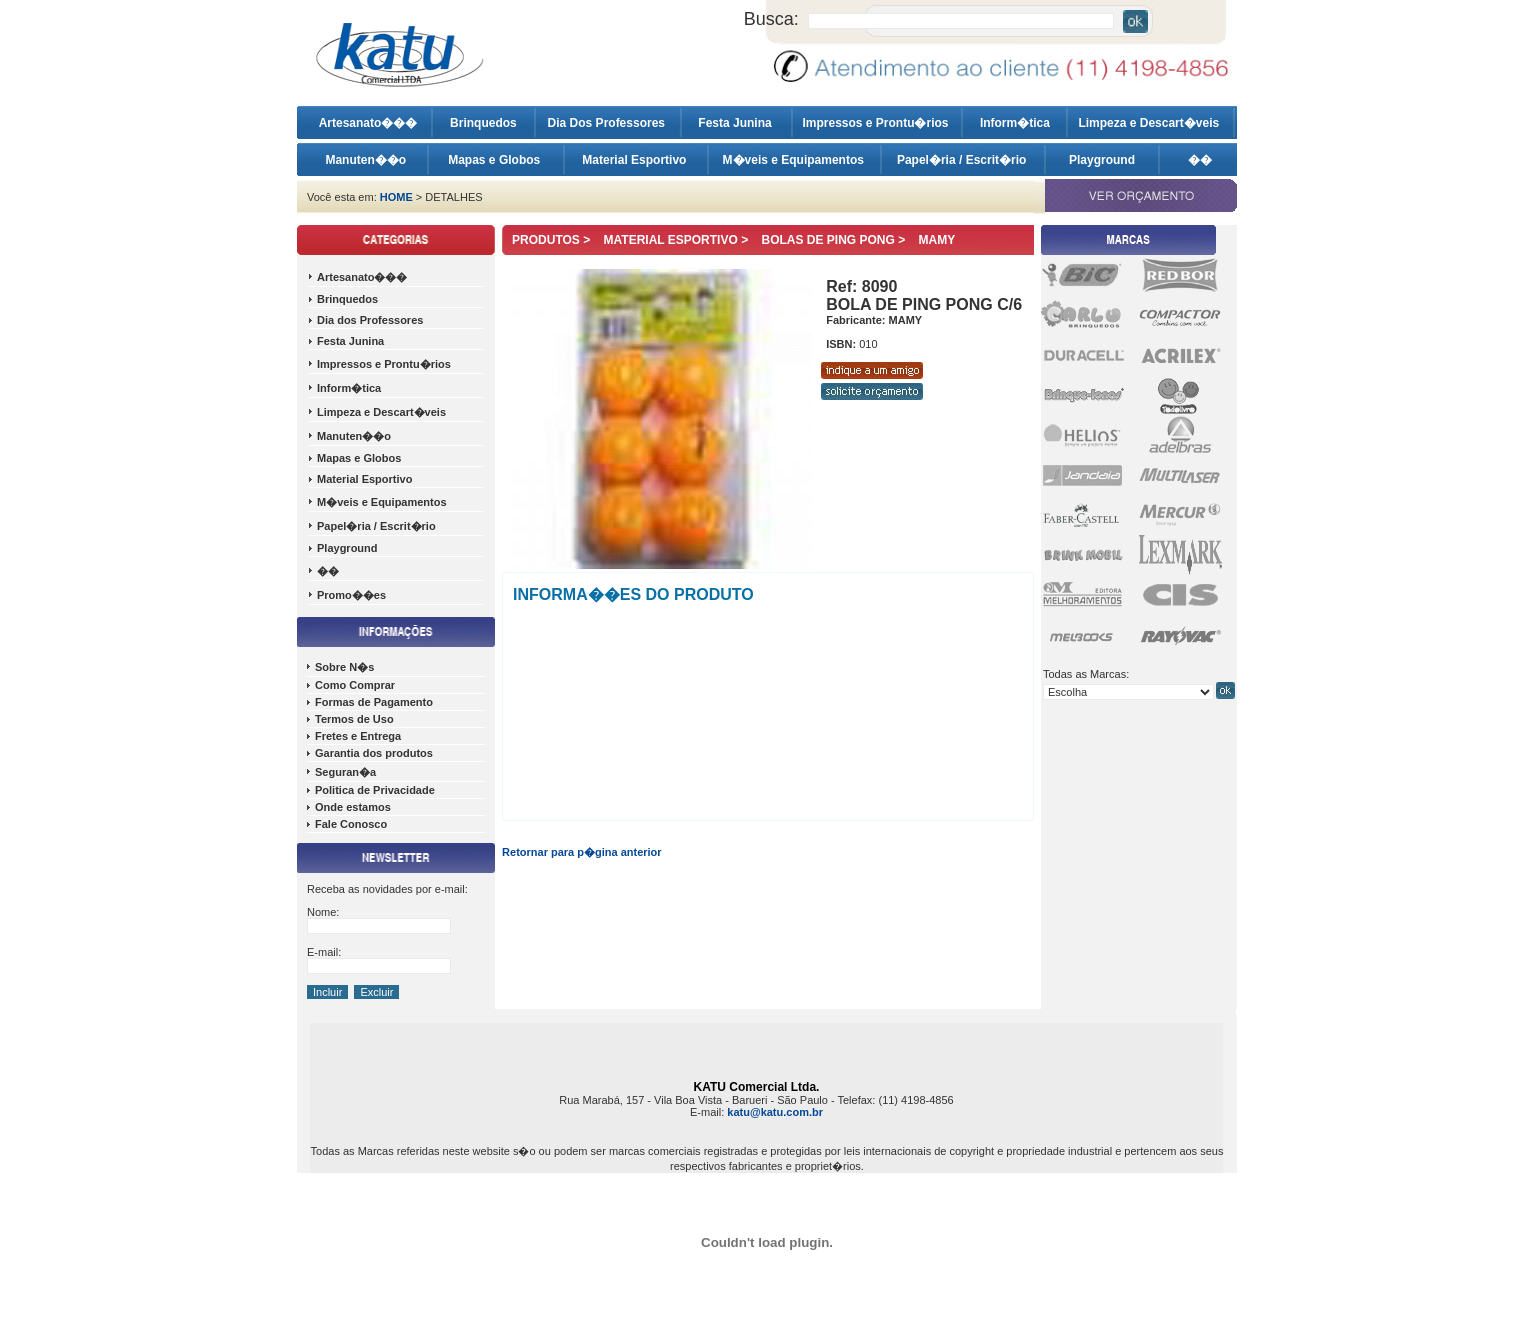  I want to click on Politica de Privacidade, so click(375, 790).